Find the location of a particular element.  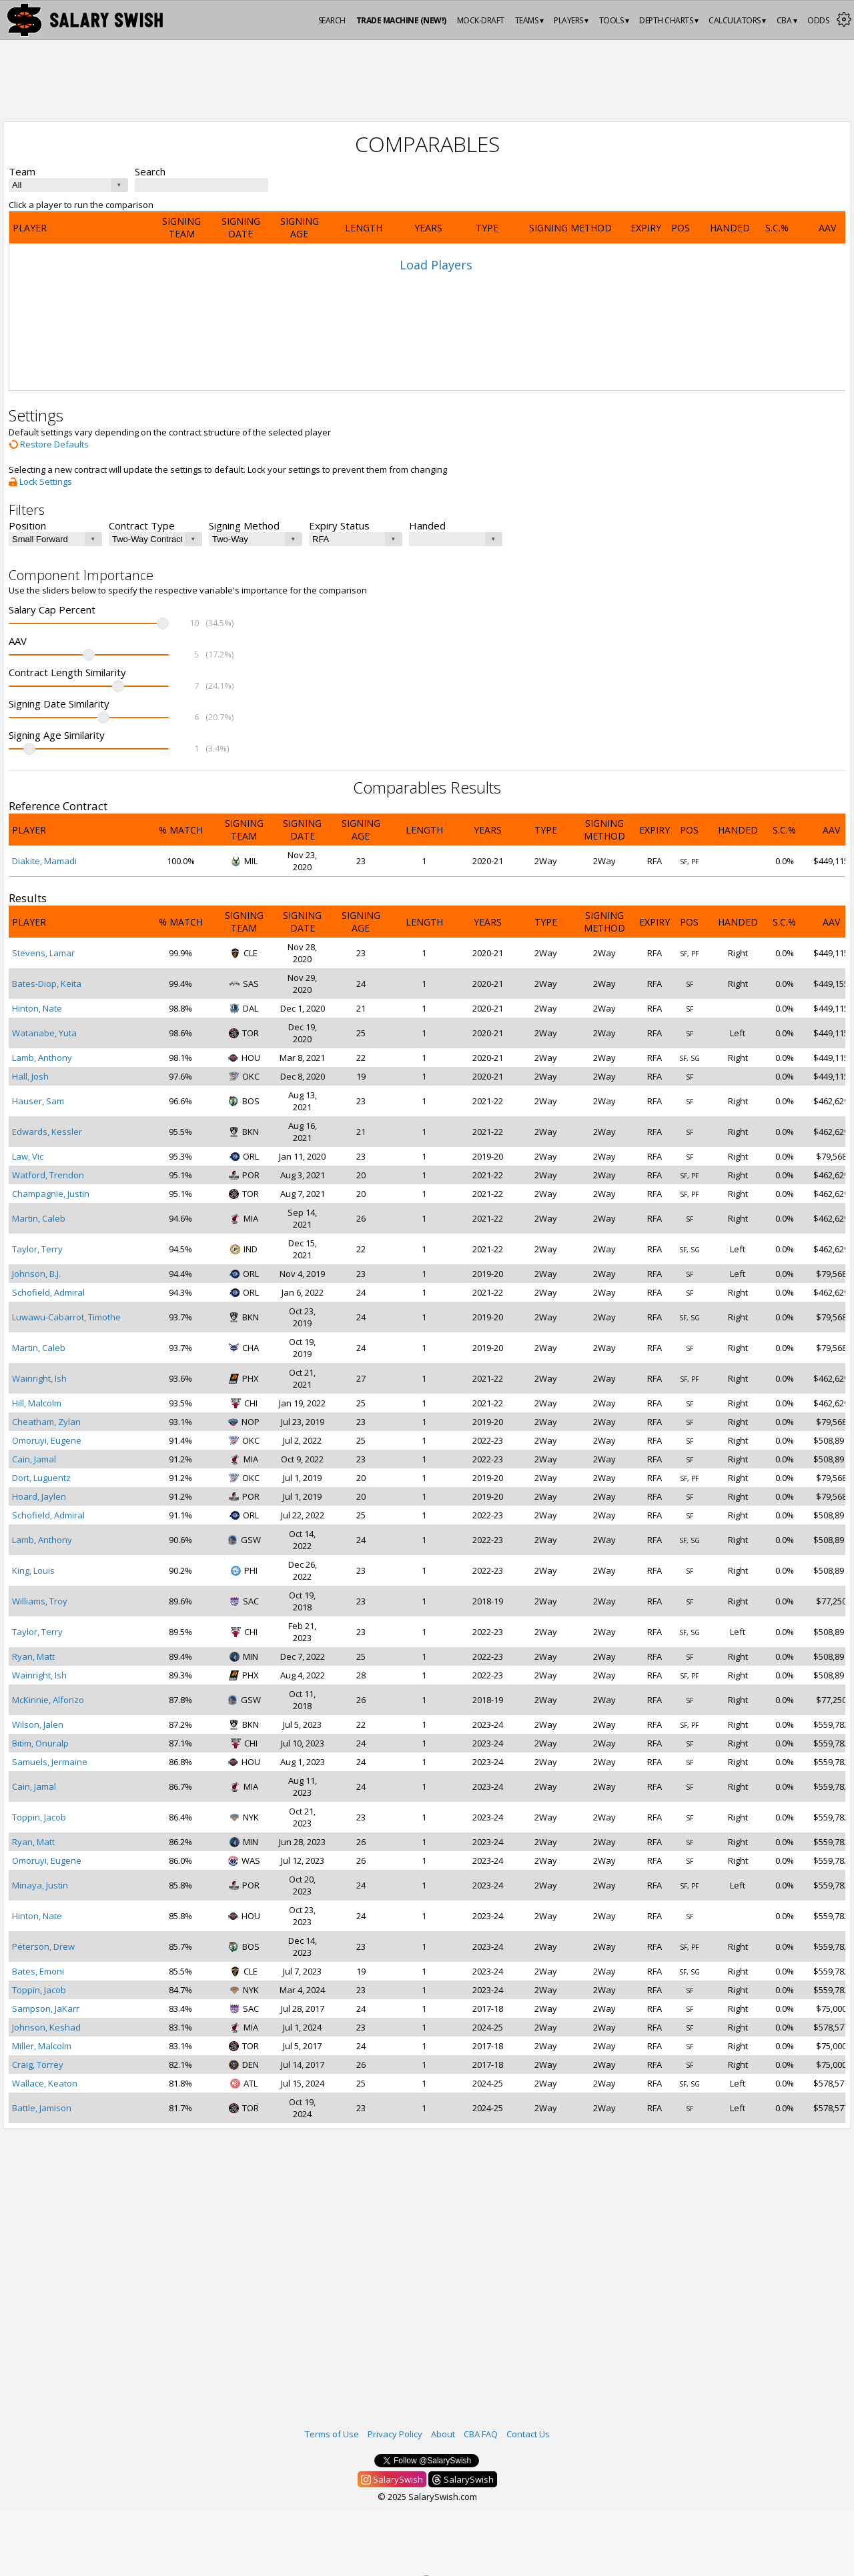

Hill, Malcolm is located at coordinates (36, 1403).